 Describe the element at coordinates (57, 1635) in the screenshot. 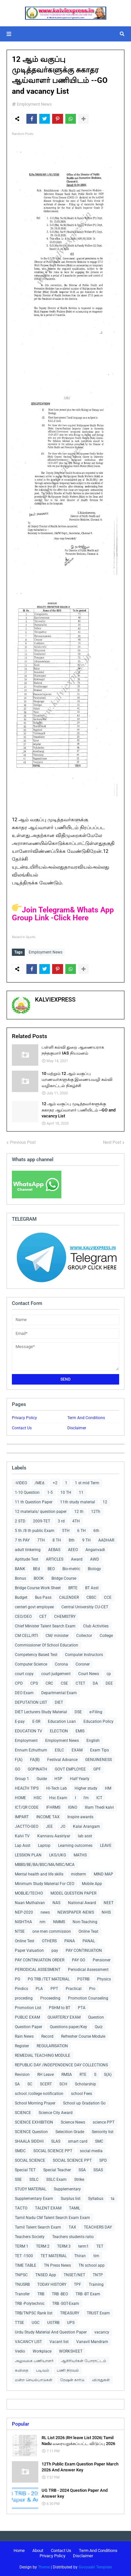

I see `CM/ minister` at that location.